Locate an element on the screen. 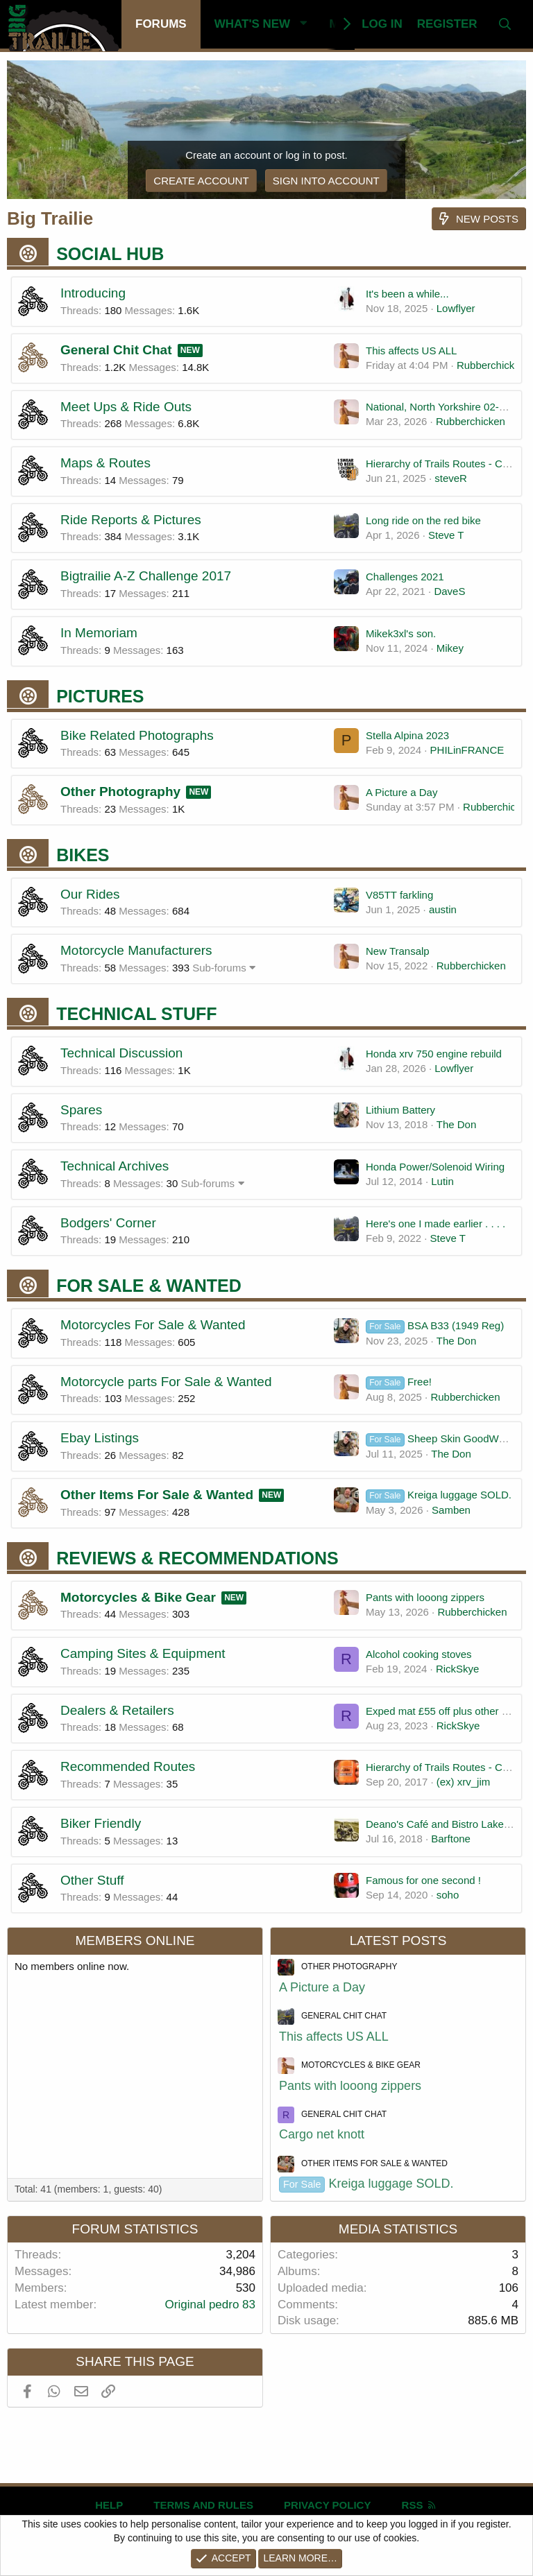 Image resolution: width=533 pixels, height=2576 pixels. Technical Discussion is located at coordinates (121, 1053).